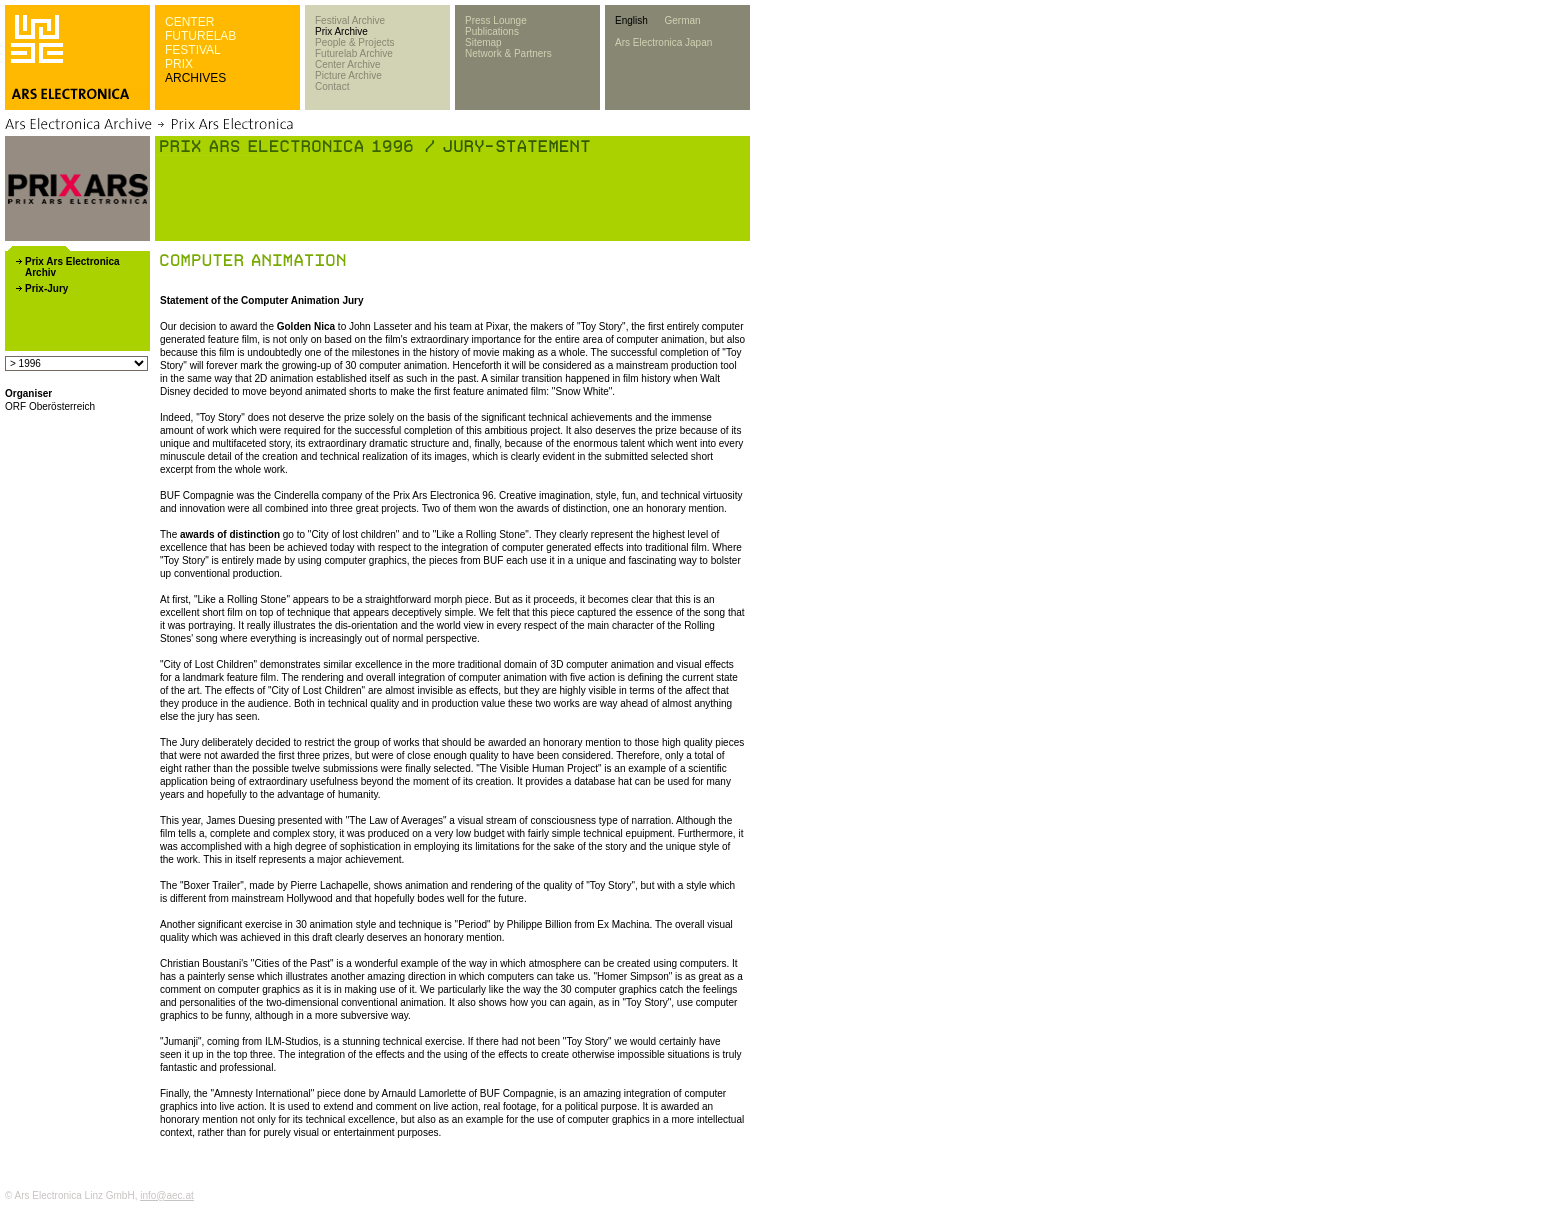 Image resolution: width=1568 pixels, height=1210 pixels. I want to click on Center Archive, so click(348, 64).